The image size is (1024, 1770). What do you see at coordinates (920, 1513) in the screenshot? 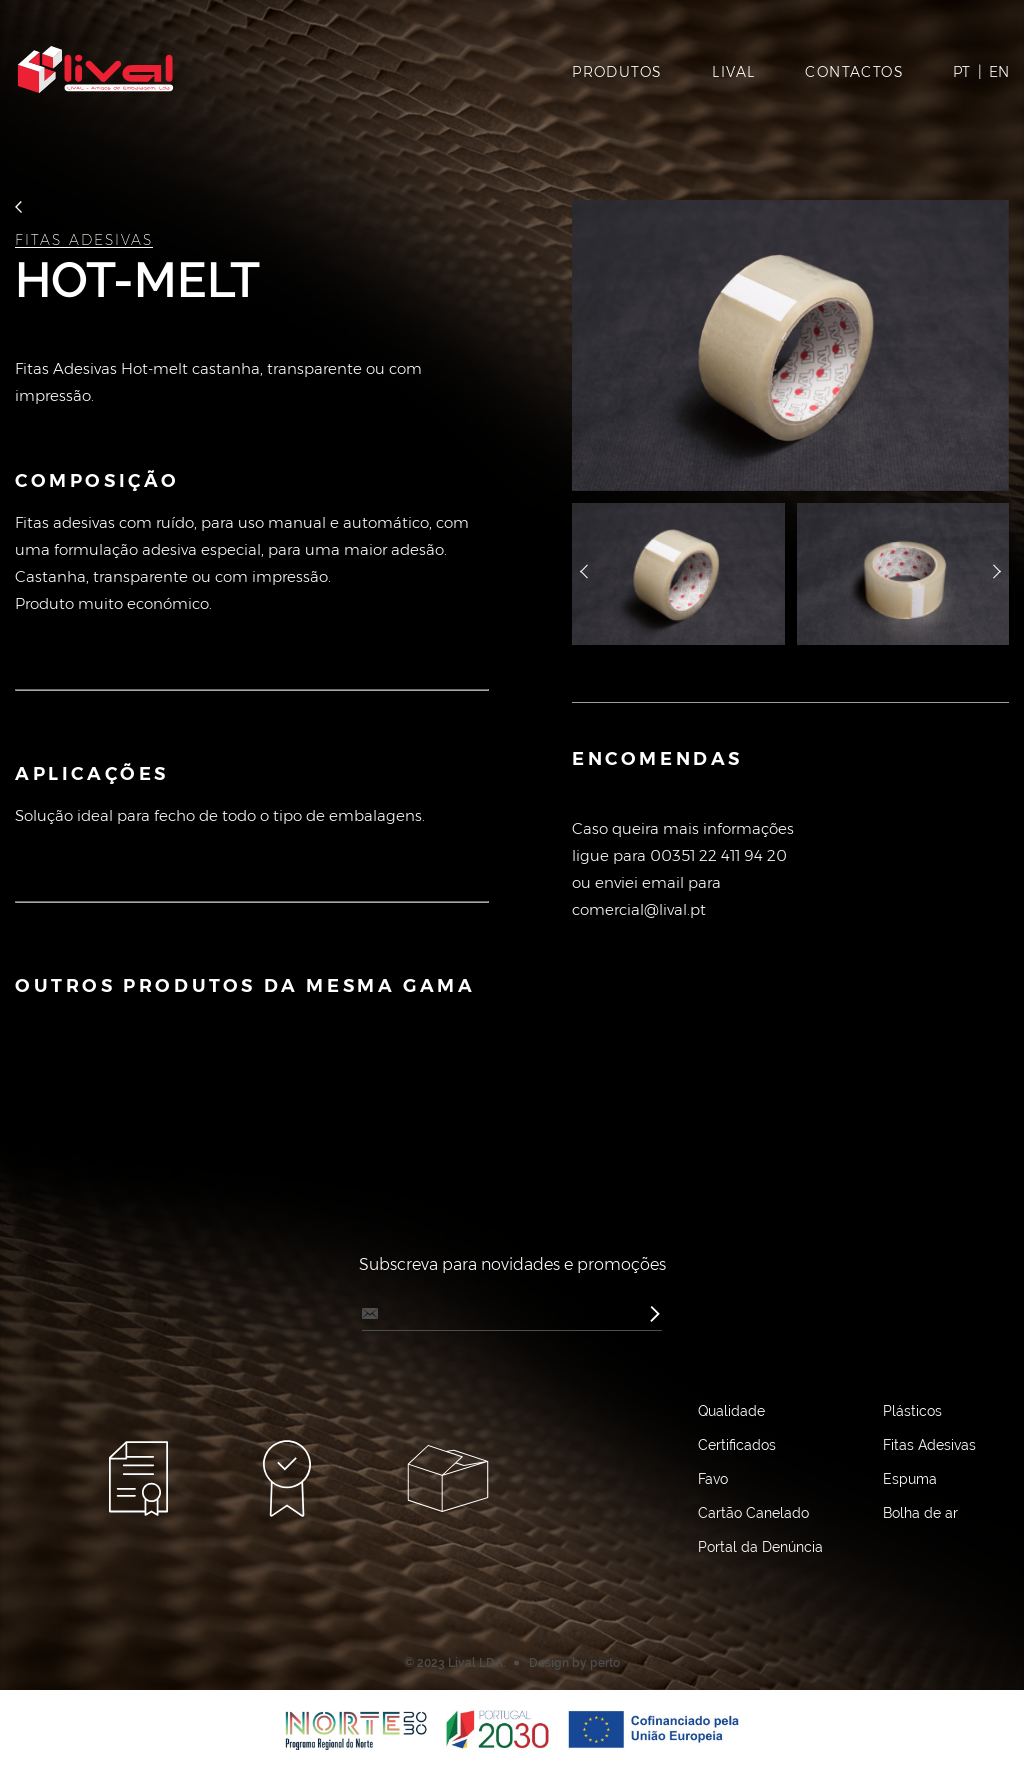
I see `Bolha de ar` at bounding box center [920, 1513].